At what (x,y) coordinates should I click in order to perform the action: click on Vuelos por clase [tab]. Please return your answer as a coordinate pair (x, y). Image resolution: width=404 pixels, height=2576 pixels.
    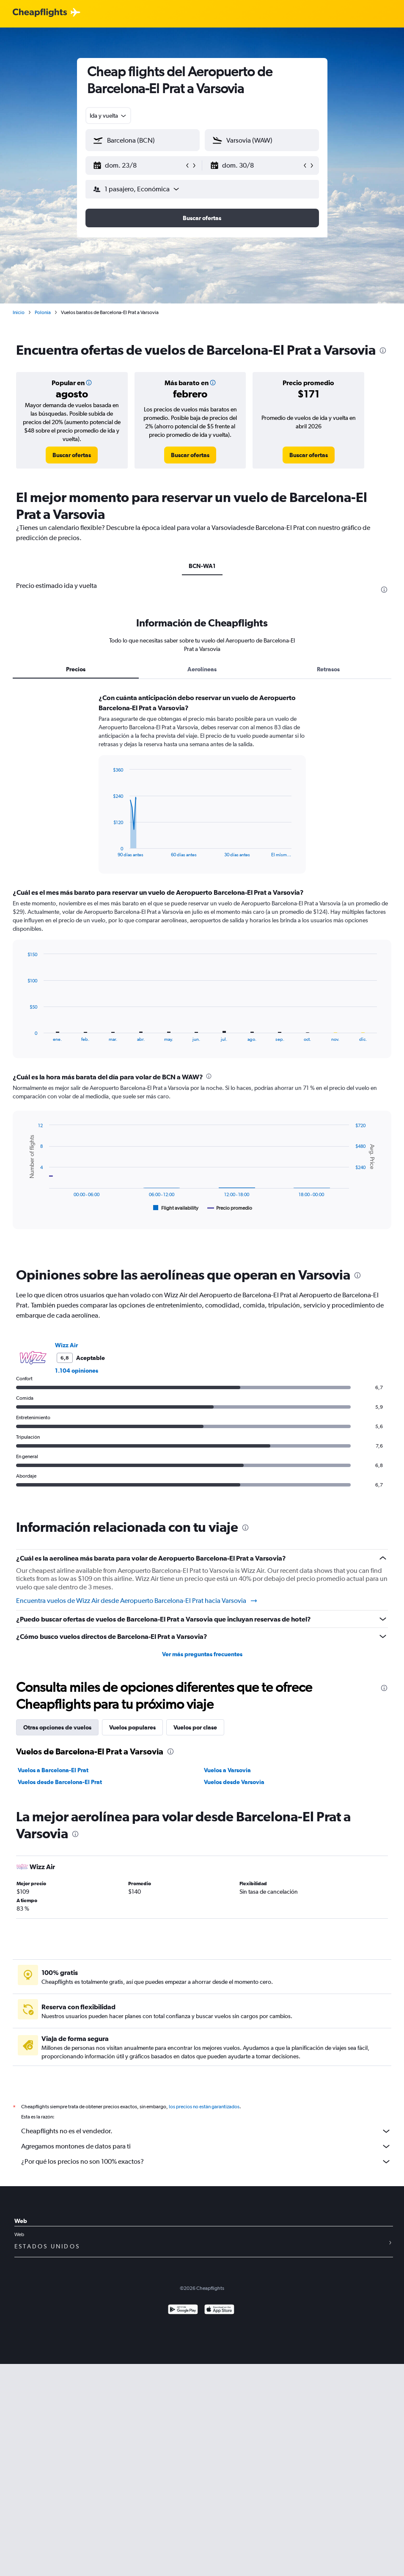
    Looking at the image, I should click on (195, 1727).